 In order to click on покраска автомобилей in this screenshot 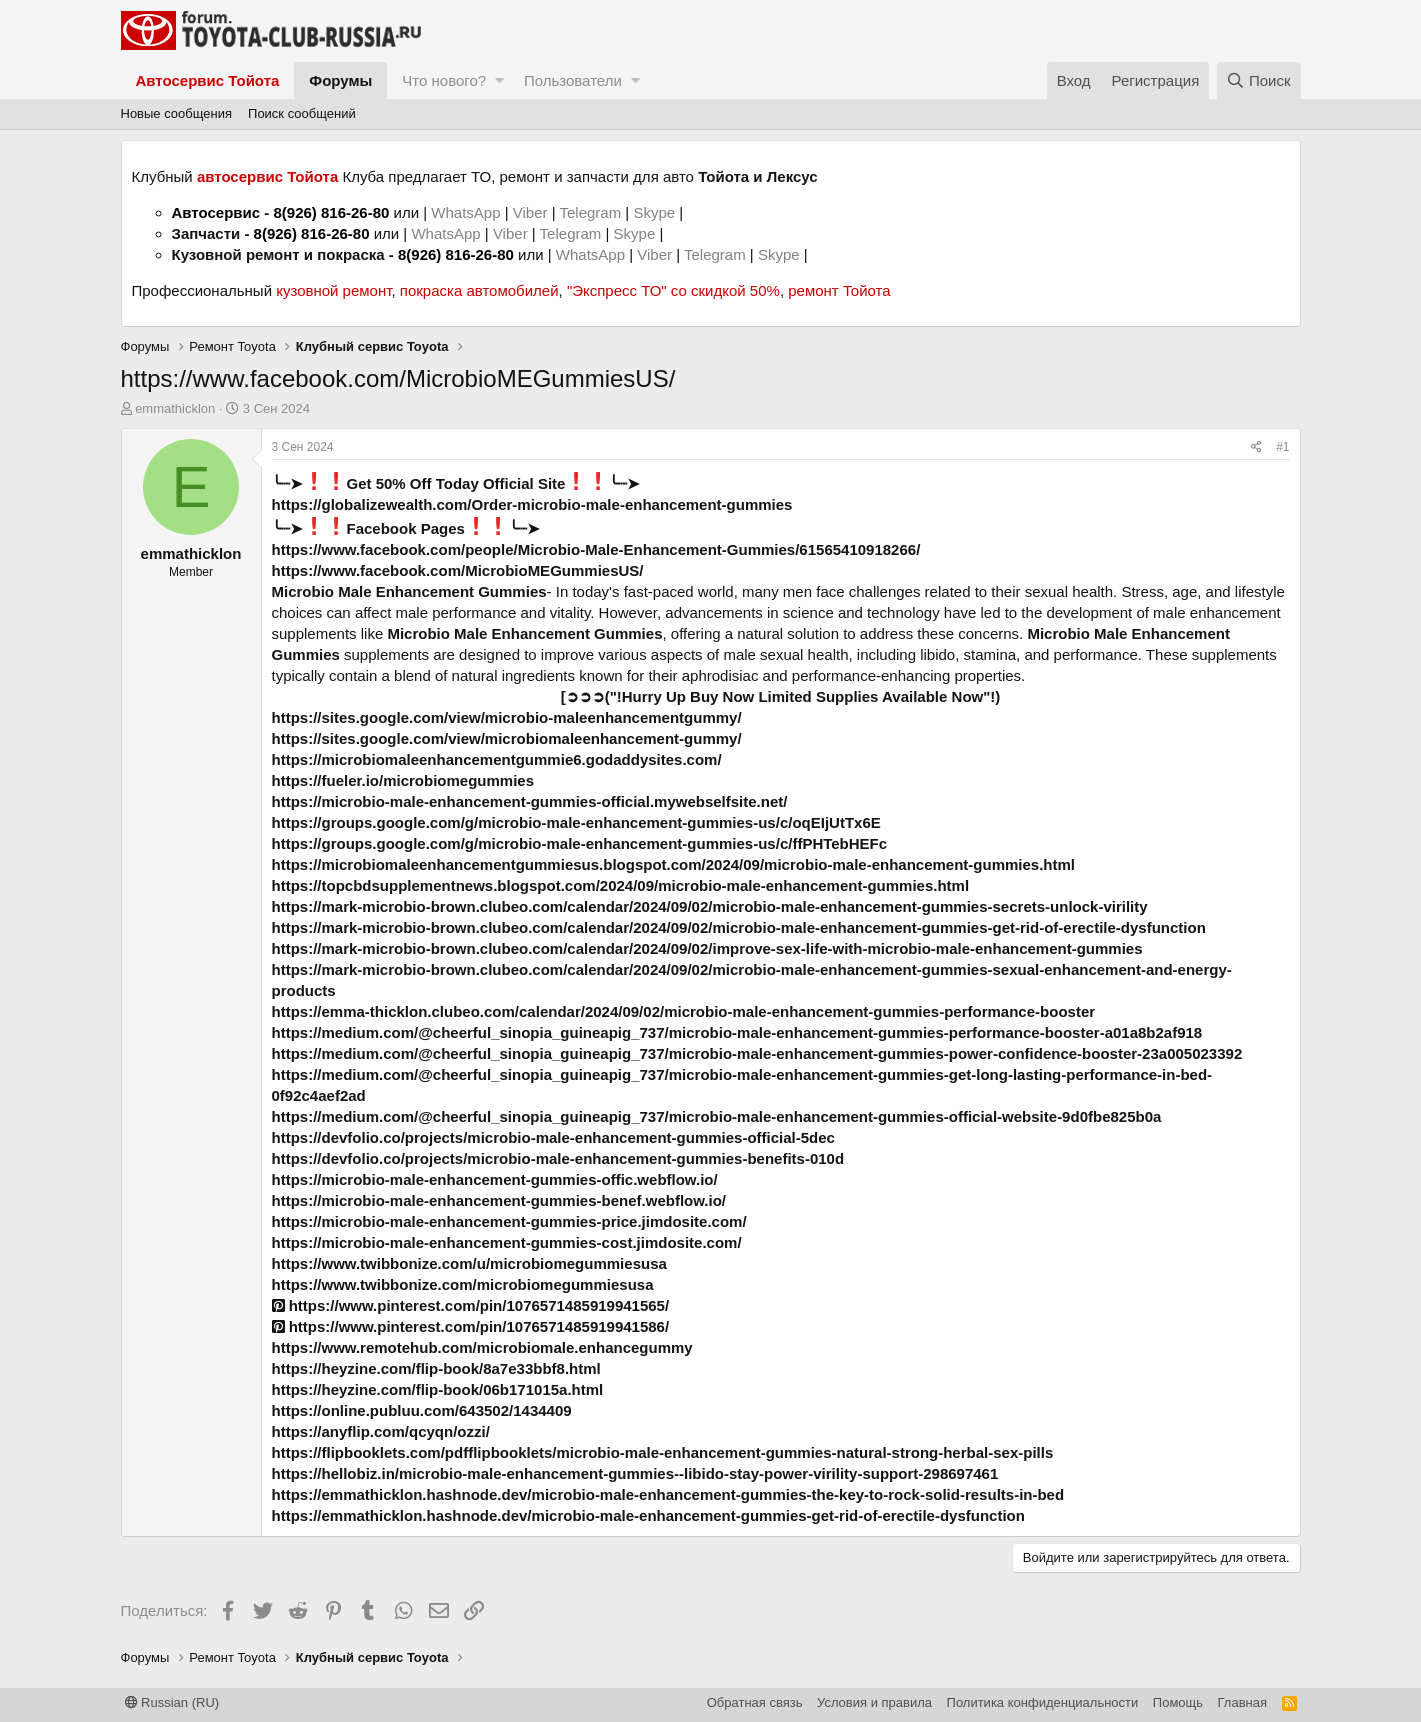, I will do `click(479, 290)`.